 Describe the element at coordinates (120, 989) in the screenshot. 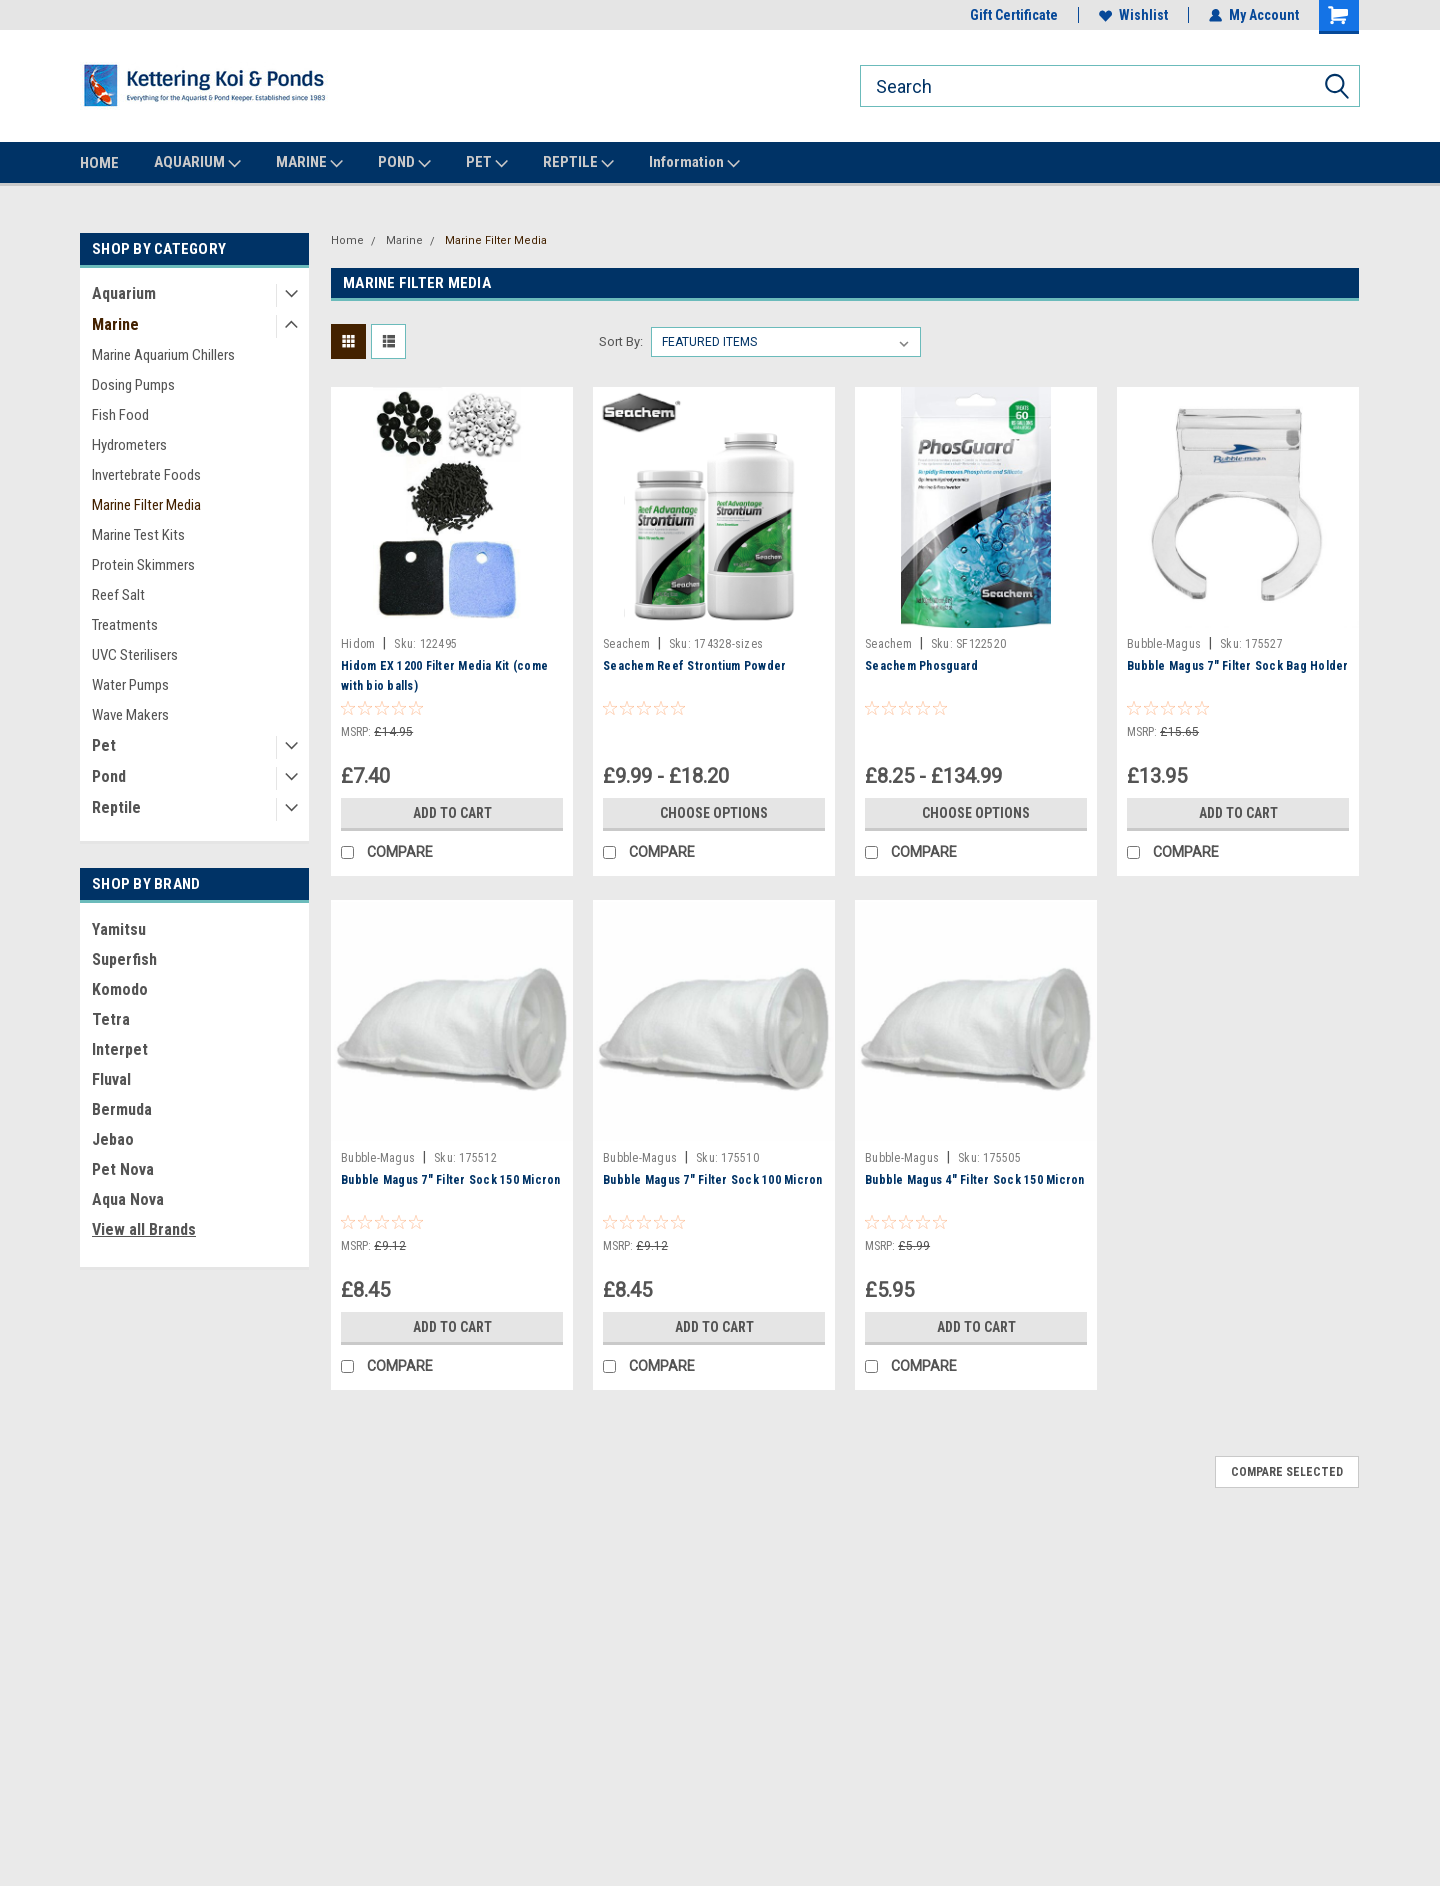

I see `Komodo` at that location.